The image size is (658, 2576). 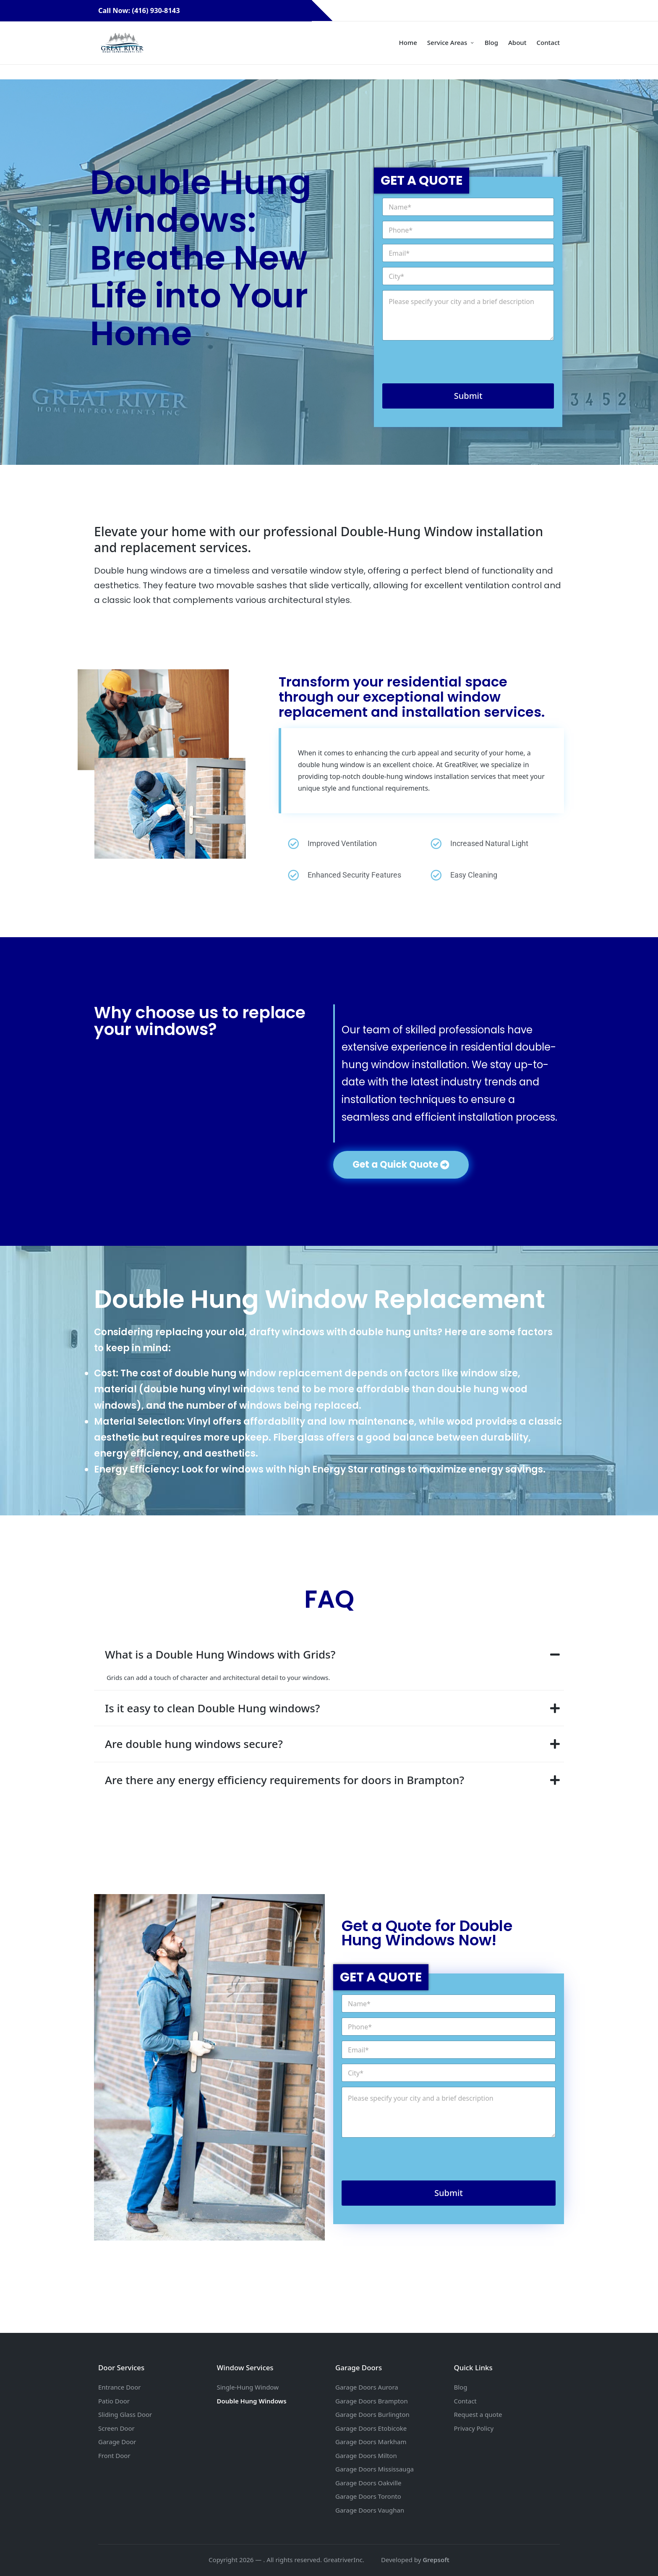 What do you see at coordinates (119, 2387) in the screenshot?
I see `Entrance Door` at bounding box center [119, 2387].